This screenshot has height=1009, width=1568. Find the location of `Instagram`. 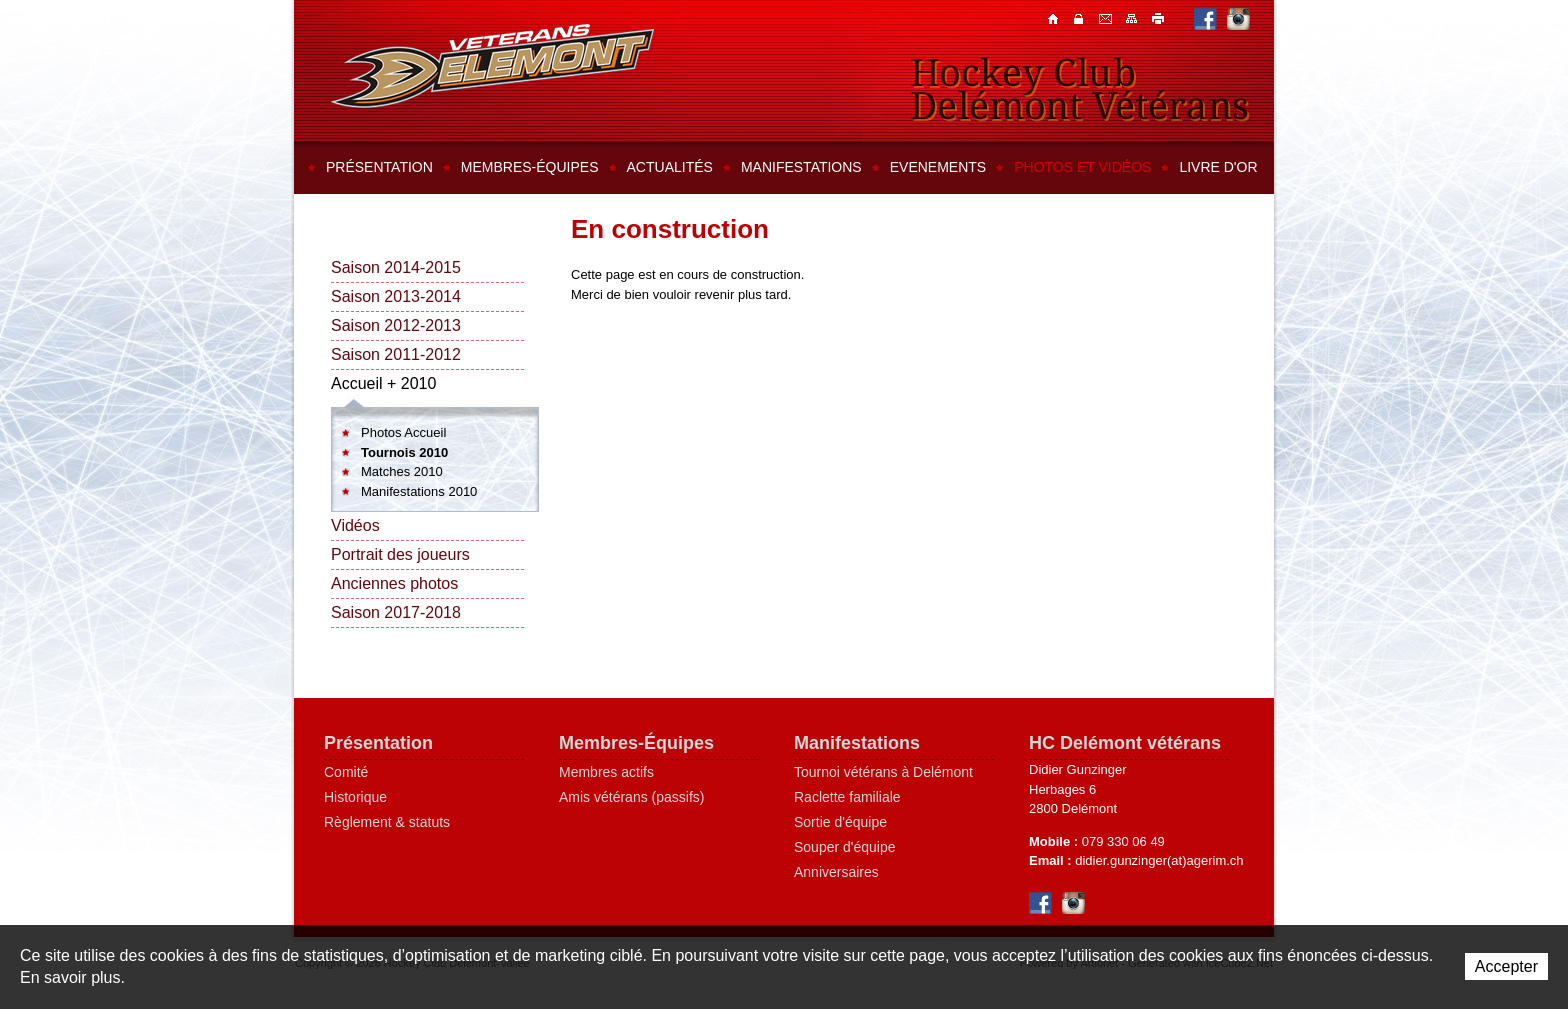

Instagram is located at coordinates (1238, 18).